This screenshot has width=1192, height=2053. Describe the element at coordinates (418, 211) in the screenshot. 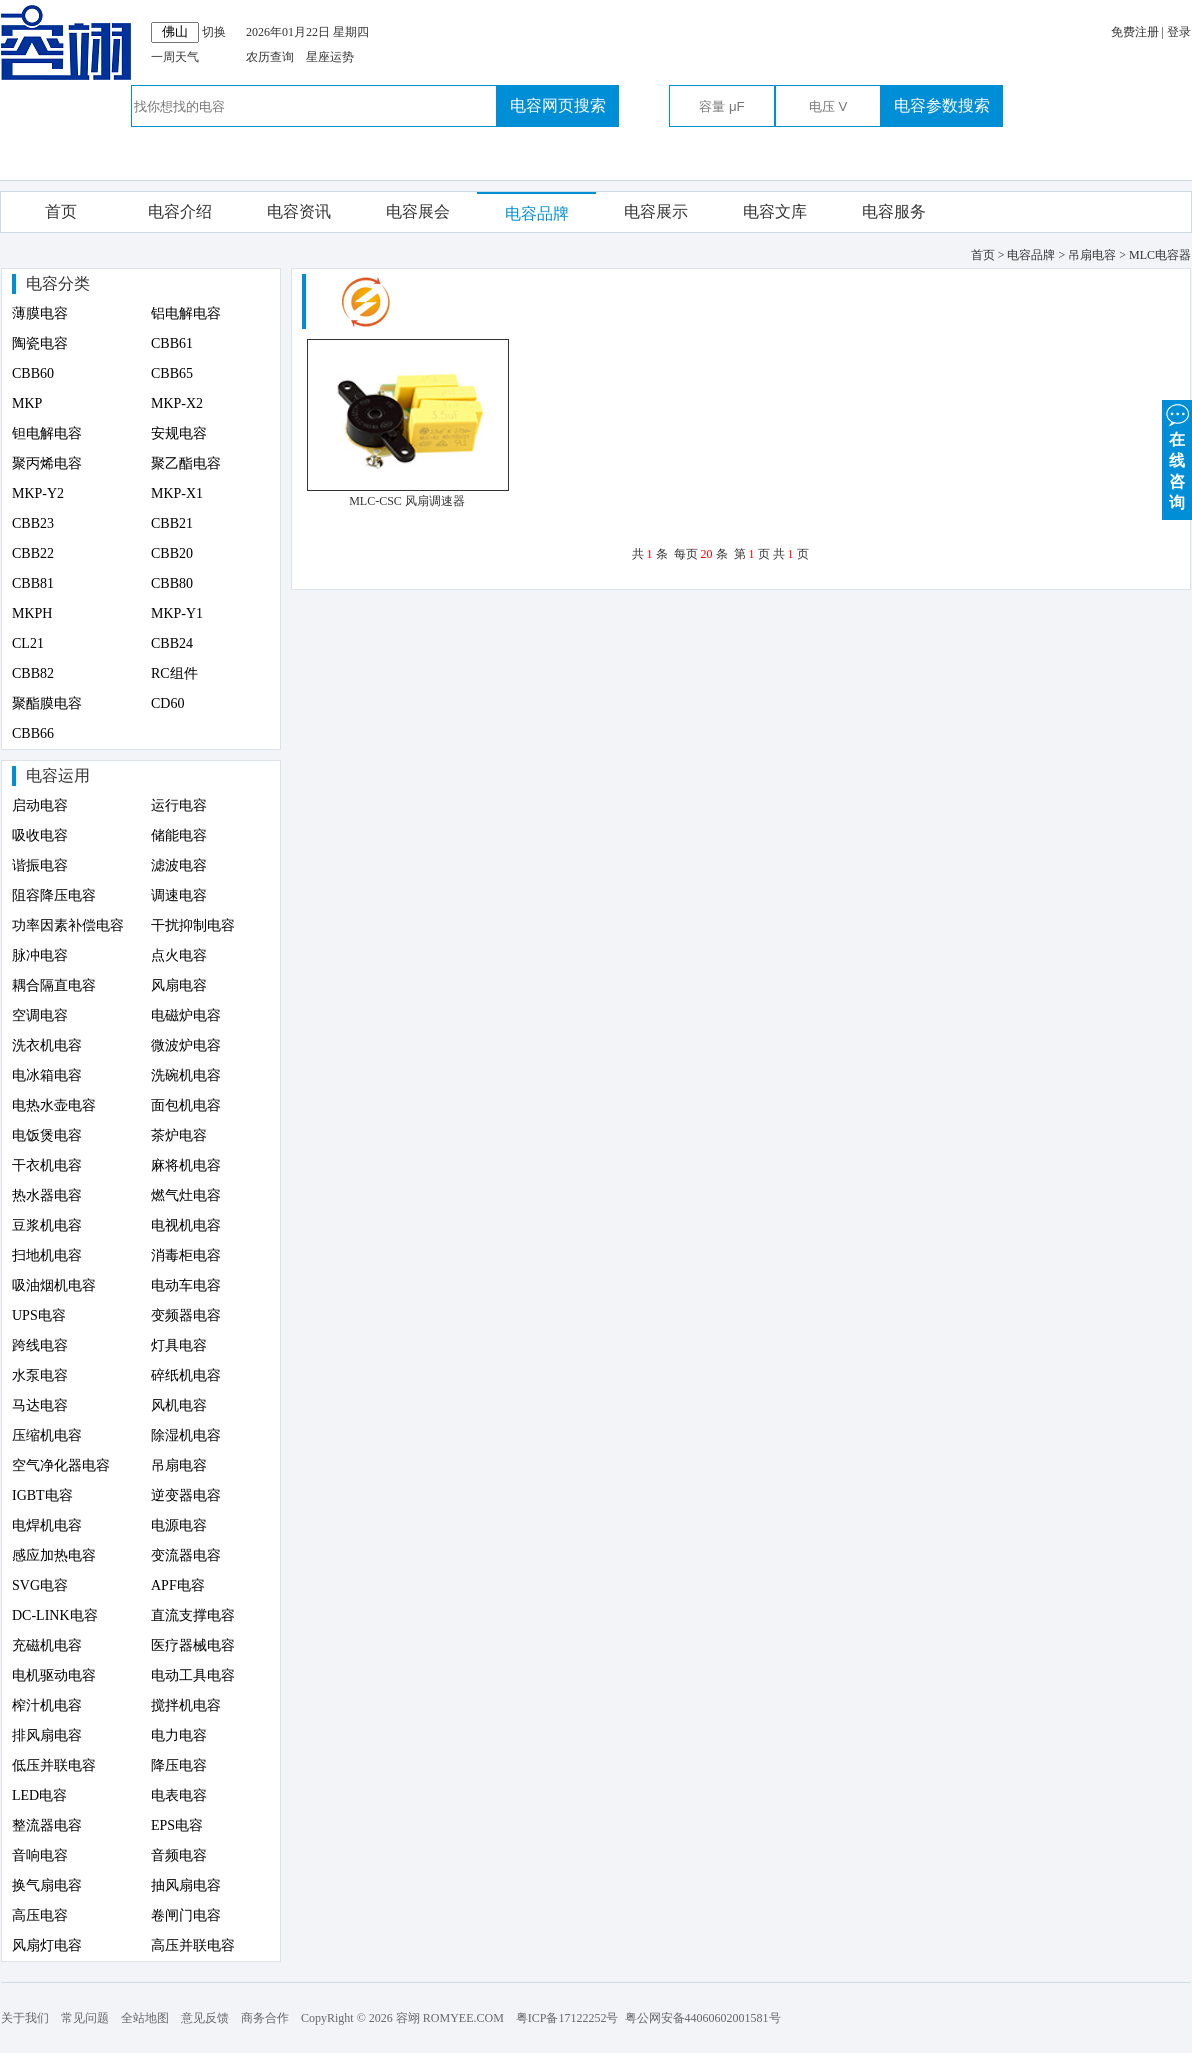

I see `电容展会` at that location.